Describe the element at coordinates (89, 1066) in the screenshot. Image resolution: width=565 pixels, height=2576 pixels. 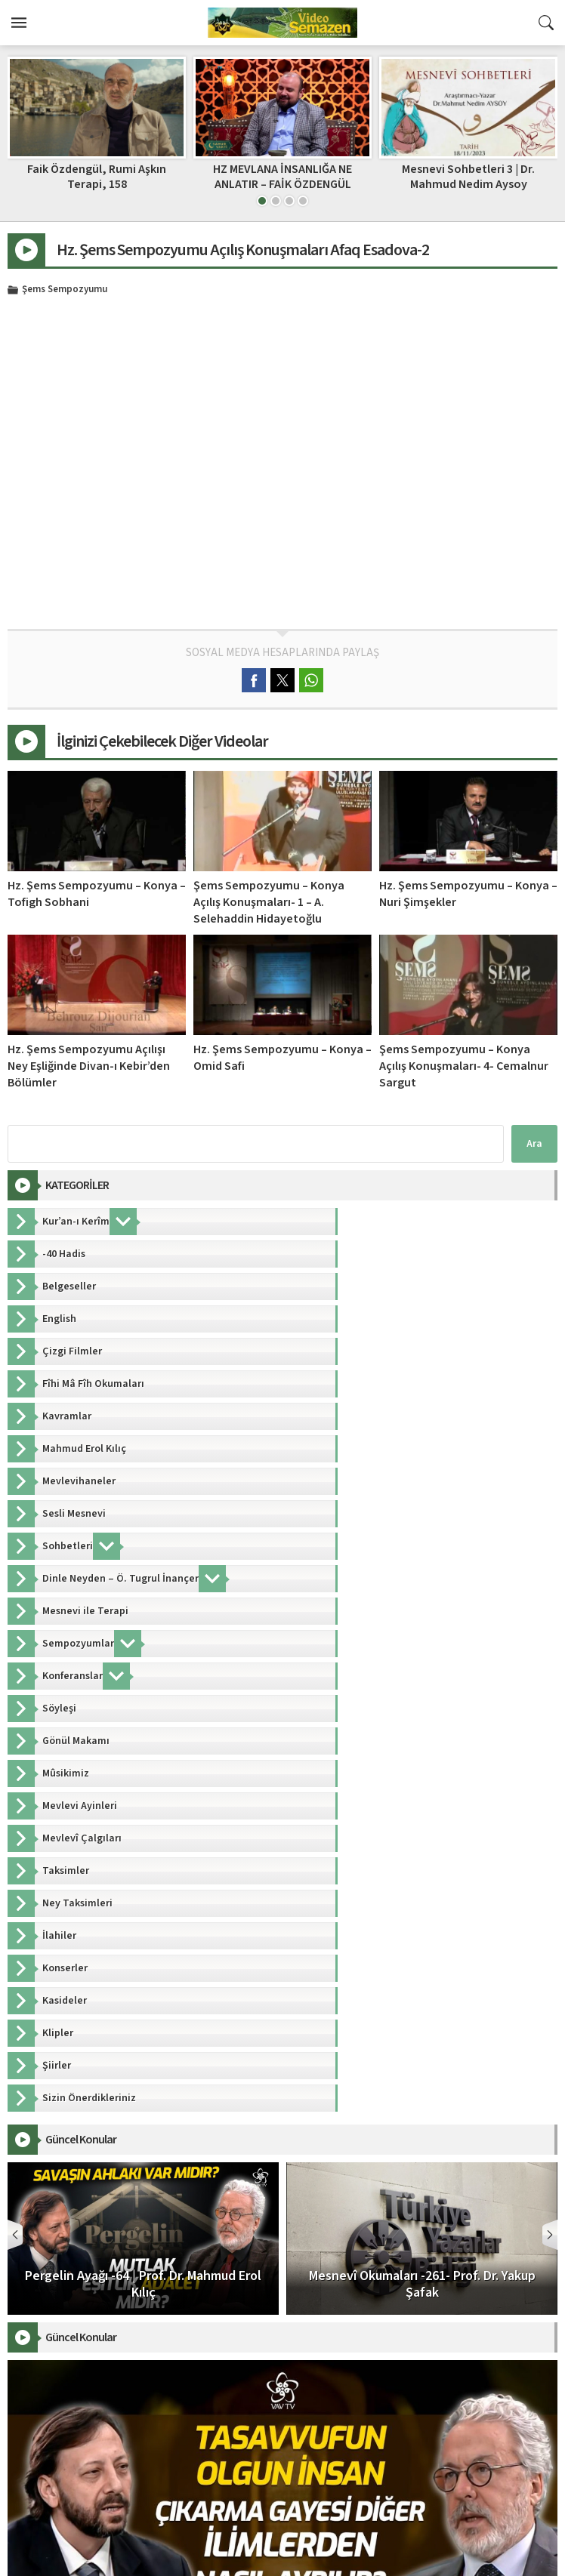
I see `Hz. Şems Sempozyumu Açılışı Ney Eşliğinde Divan-ı Kebir’den Bölümler` at that location.